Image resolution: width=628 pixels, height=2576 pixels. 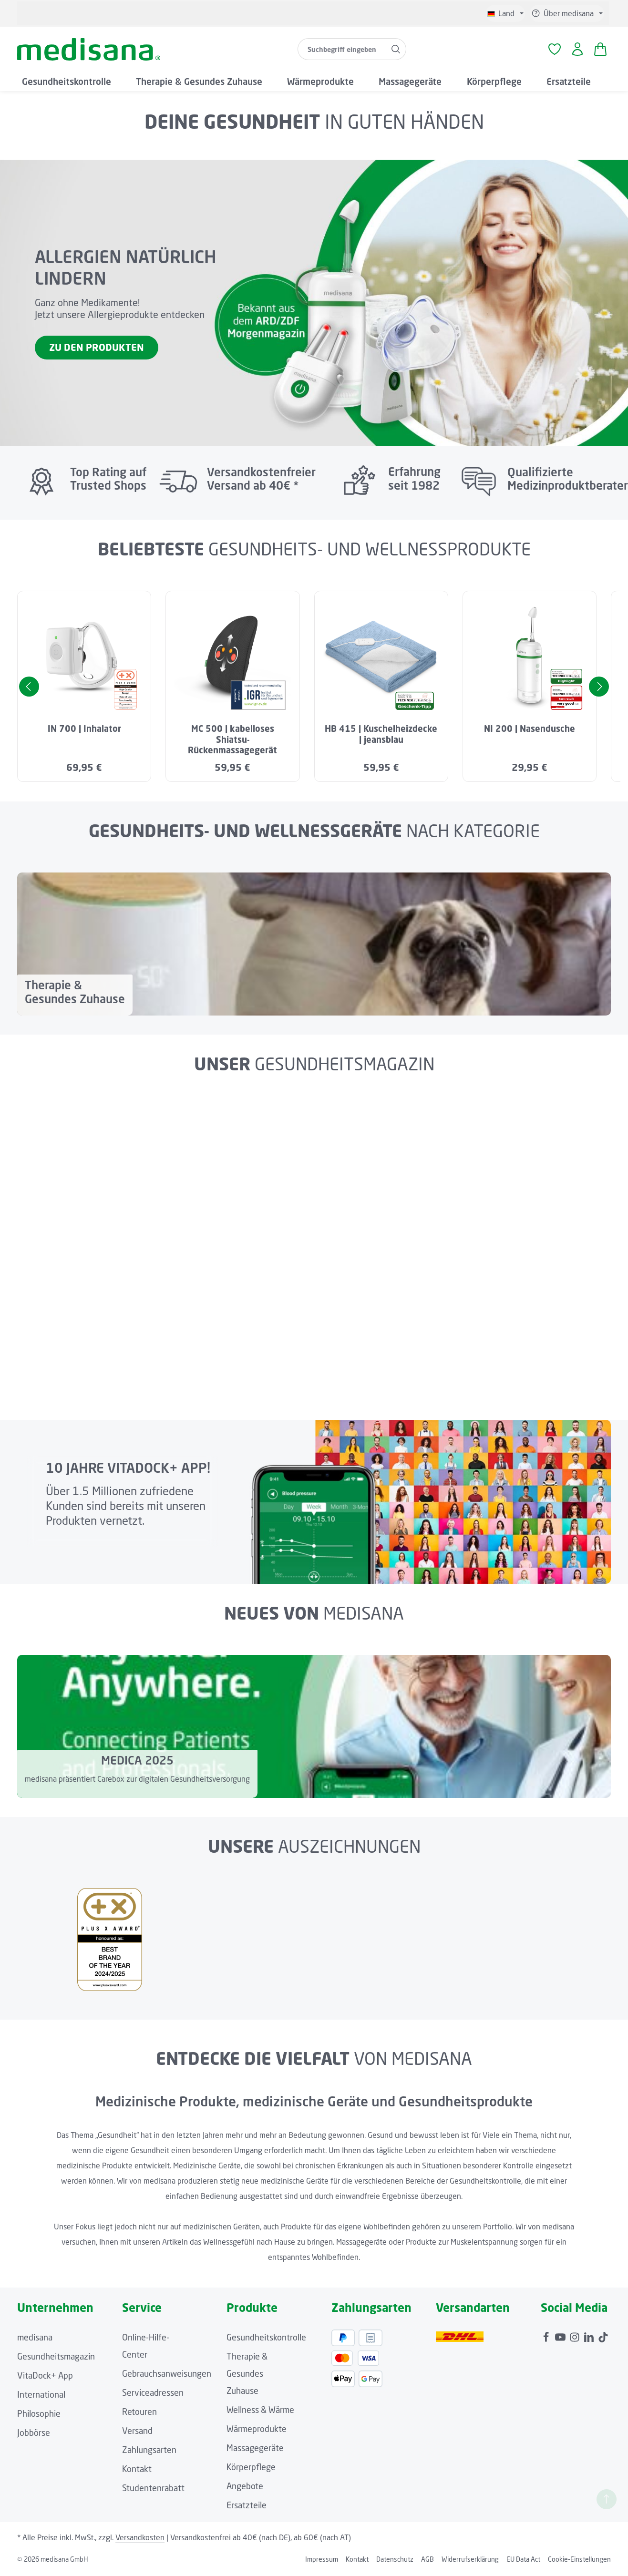 What do you see at coordinates (244, 2488) in the screenshot?
I see `Angebote` at bounding box center [244, 2488].